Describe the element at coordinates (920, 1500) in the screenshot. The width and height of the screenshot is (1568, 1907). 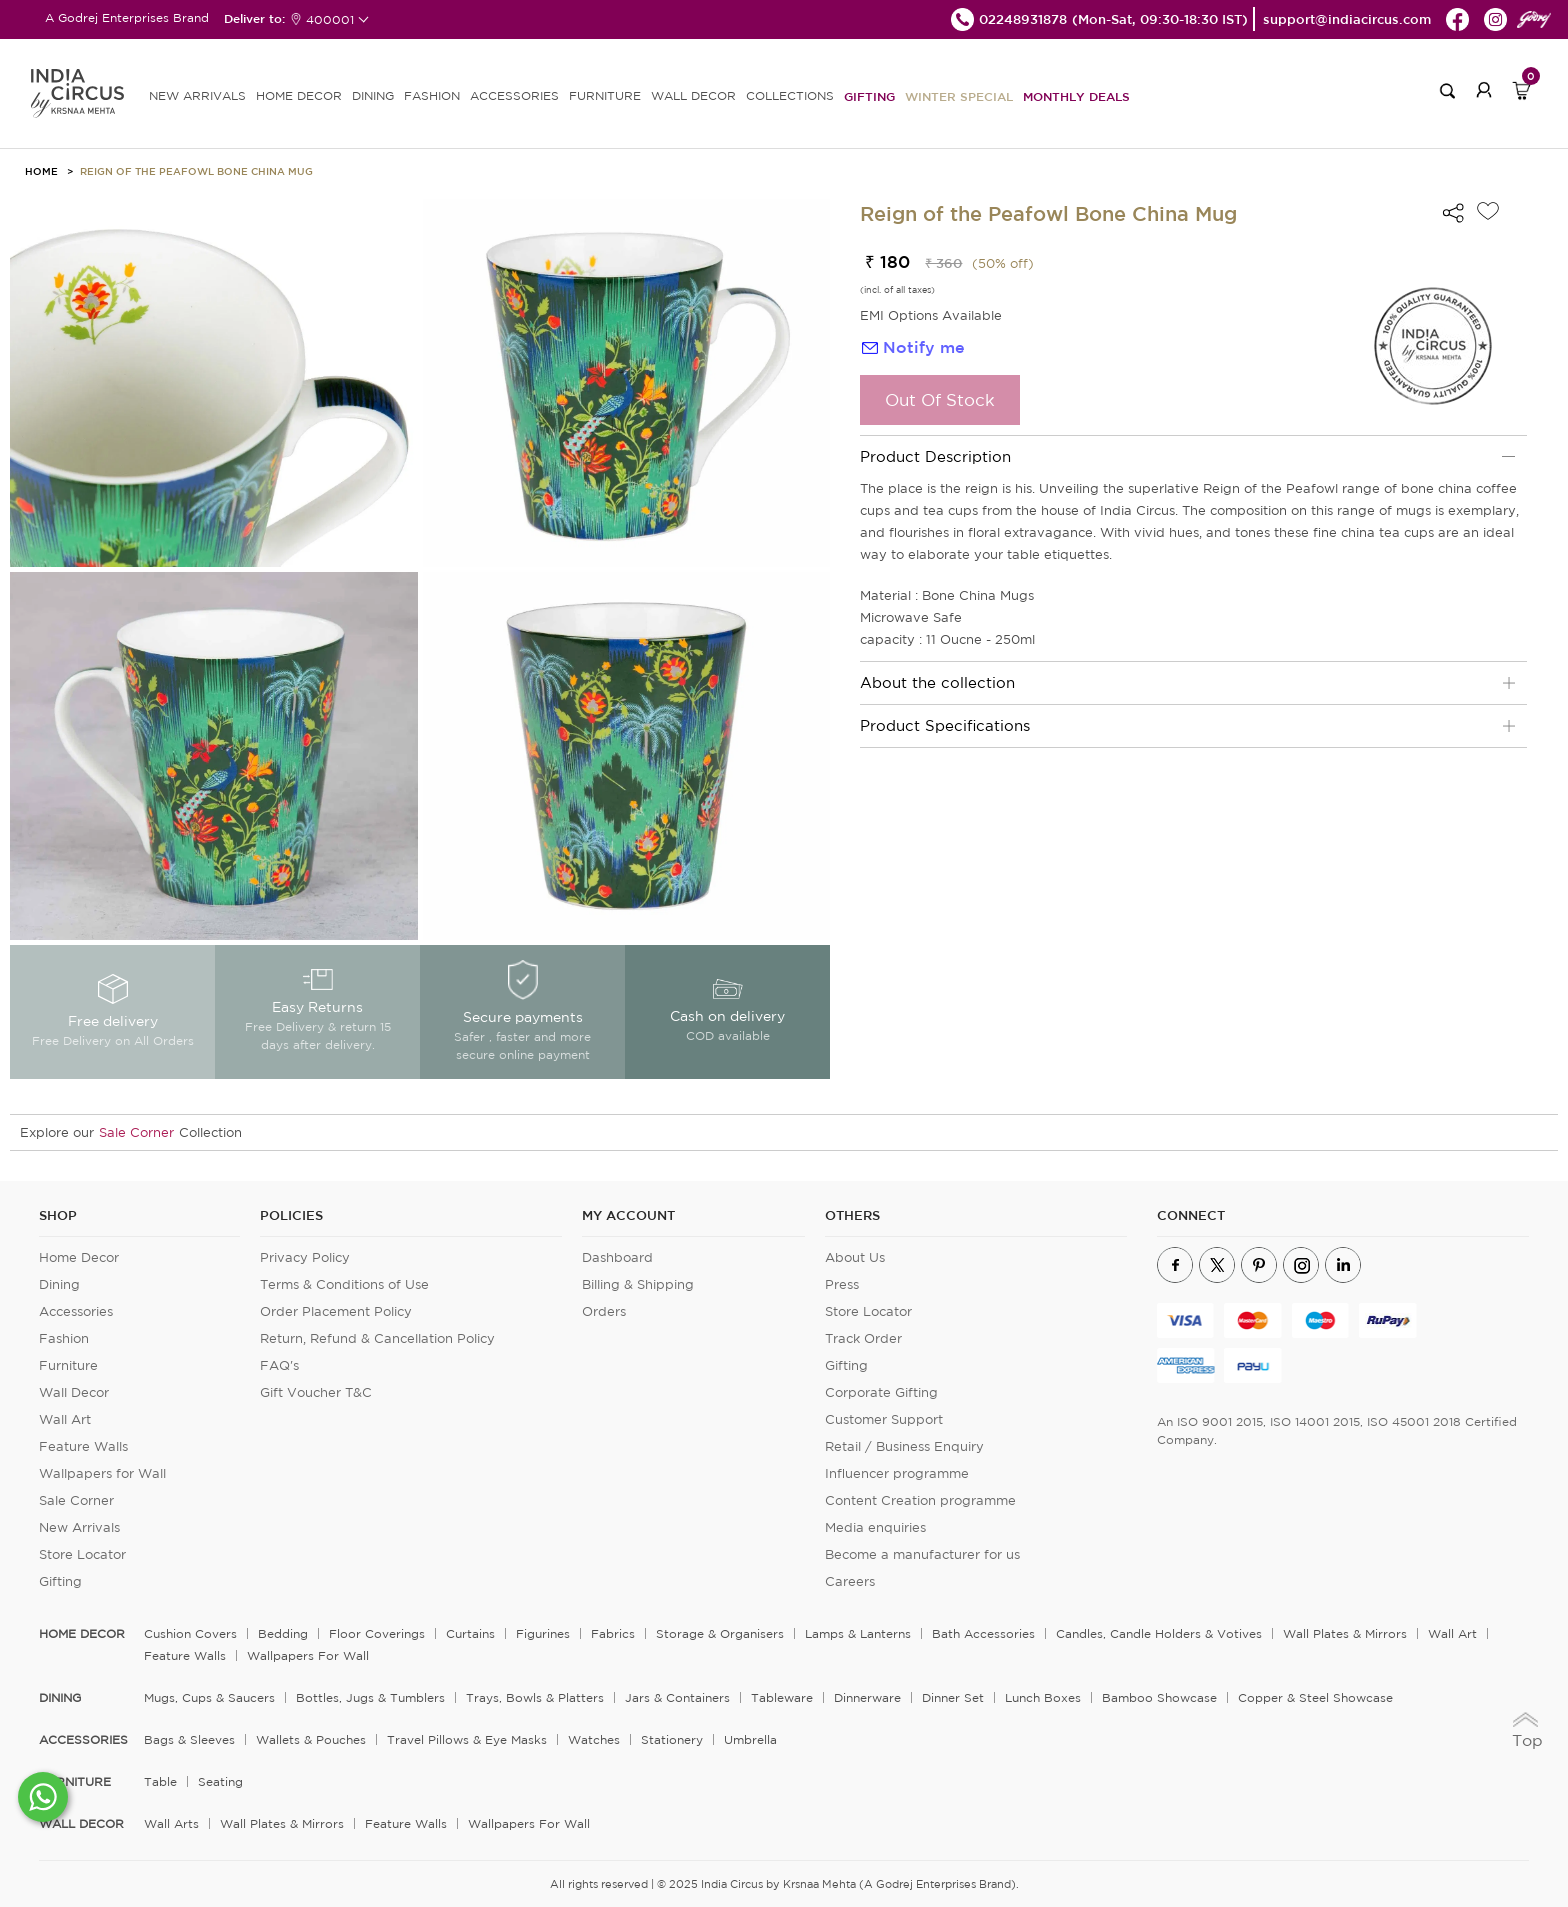
I see `Content Creation programme` at that location.